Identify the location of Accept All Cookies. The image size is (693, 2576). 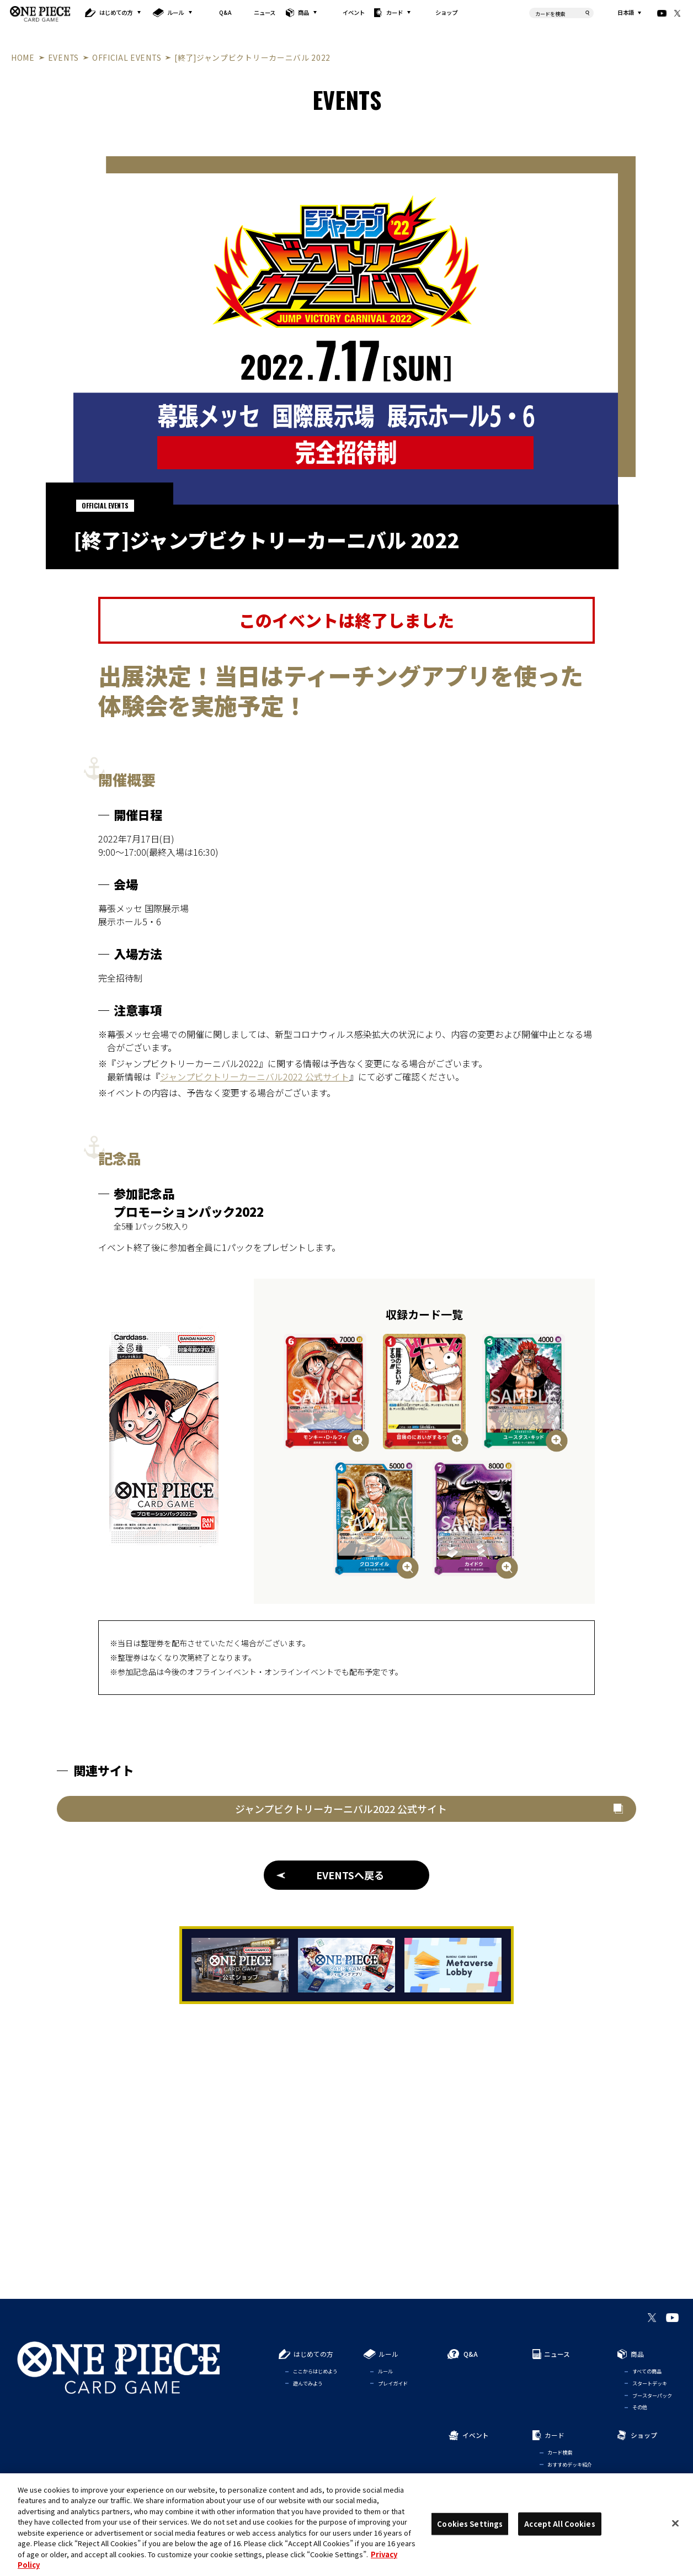
(559, 2524).